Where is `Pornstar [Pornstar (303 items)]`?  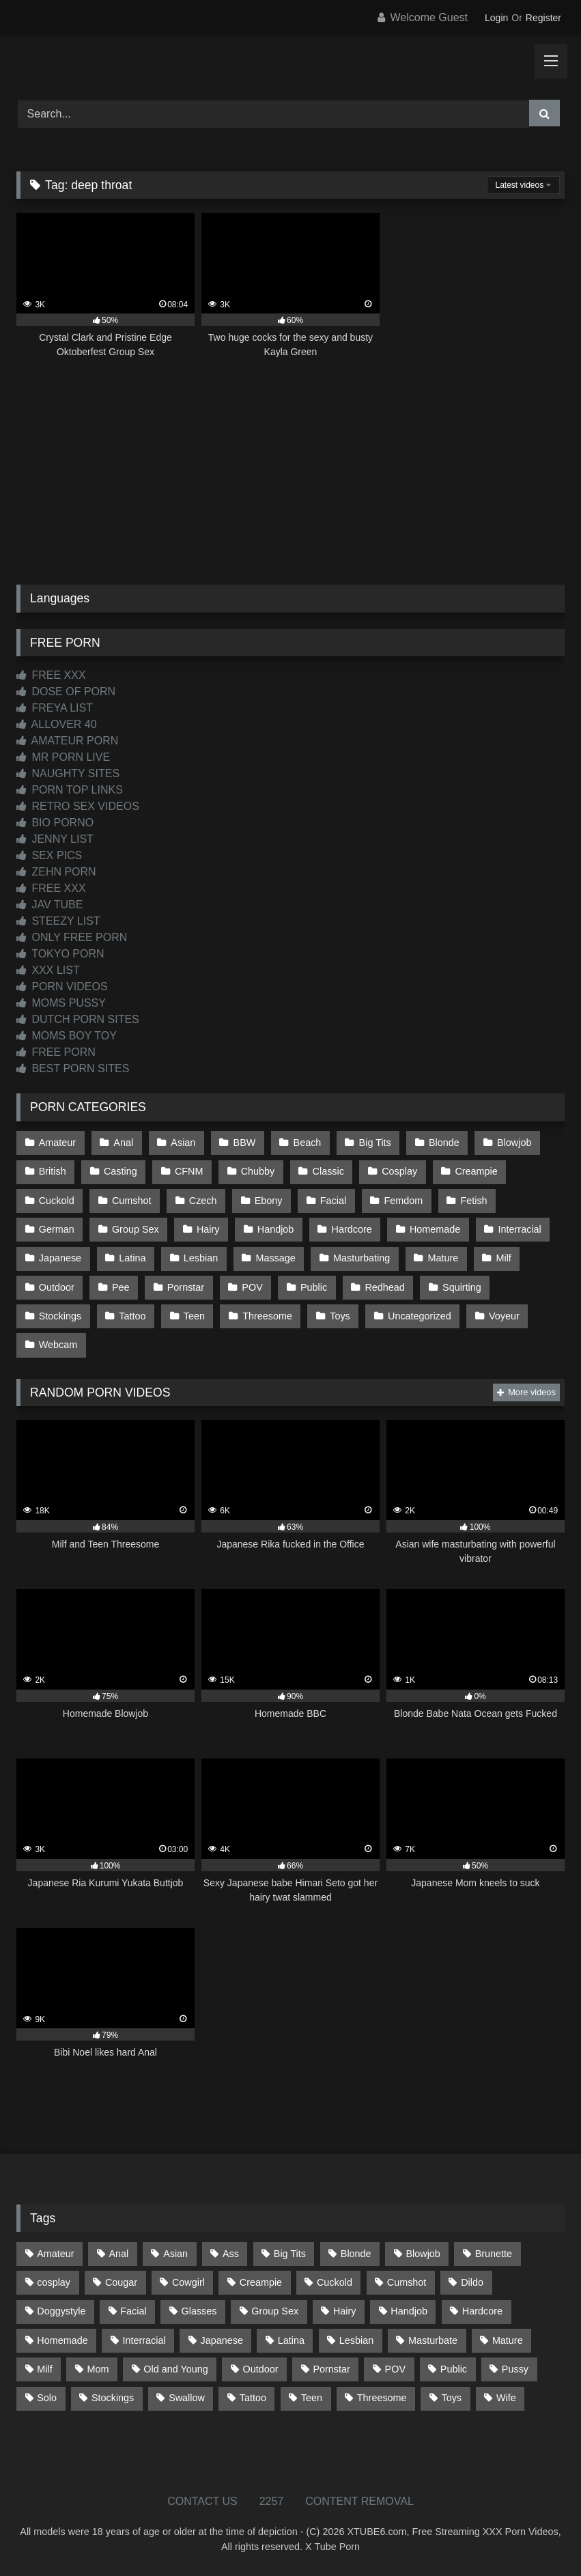
Pornstar [Pornstar (303 items)] is located at coordinates (331, 2369).